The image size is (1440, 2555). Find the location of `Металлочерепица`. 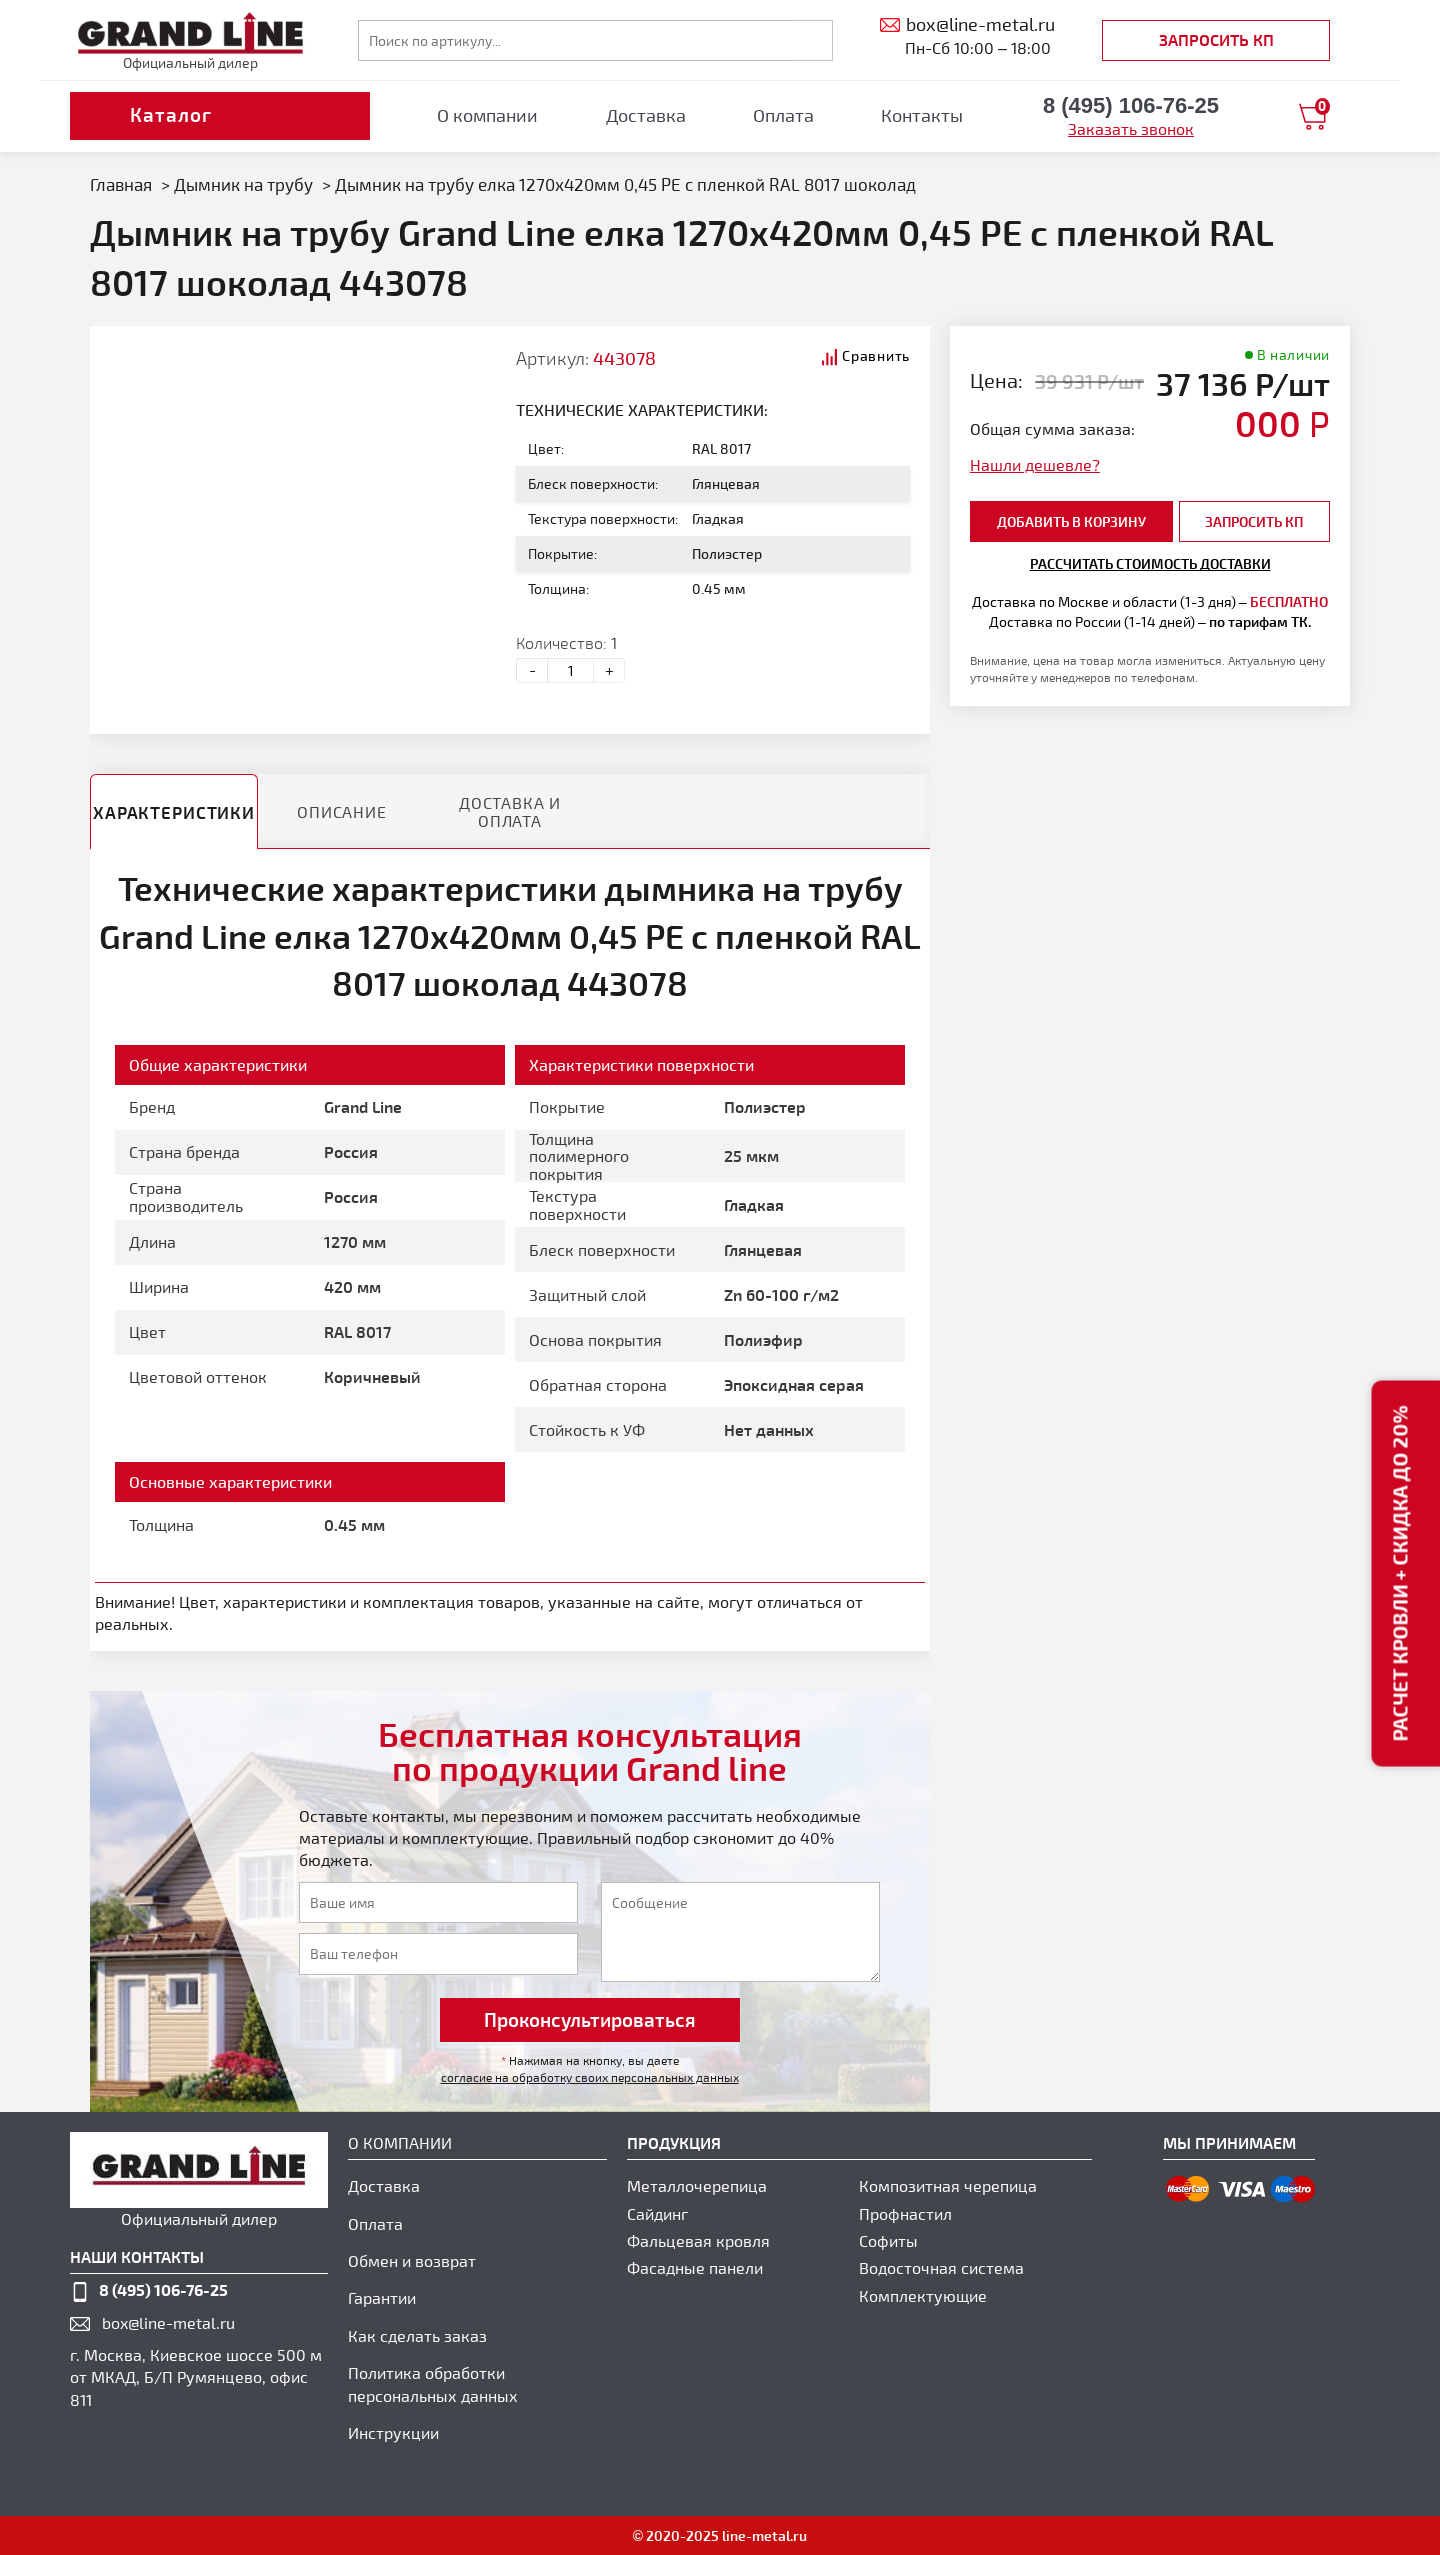

Металлочерепица is located at coordinates (697, 2185).